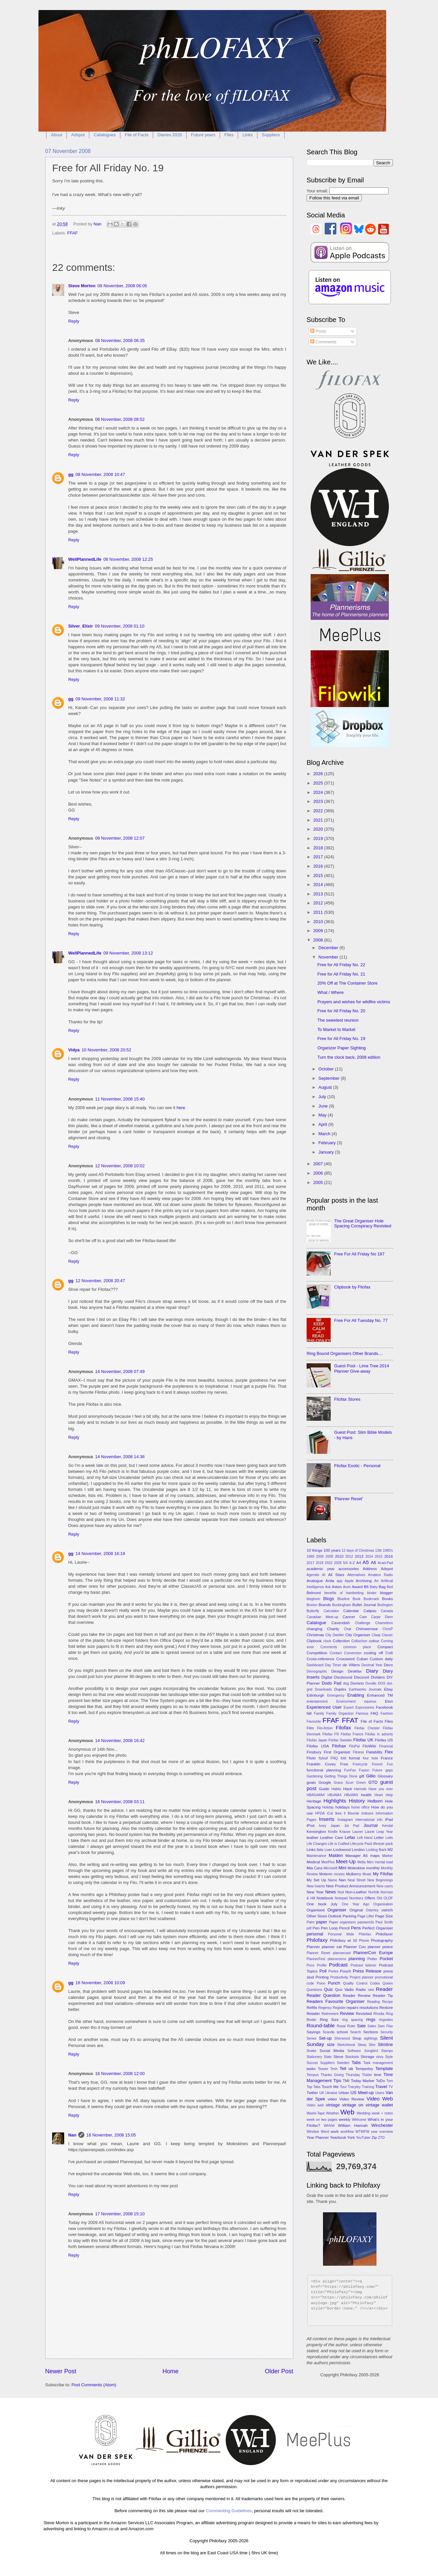 The image size is (438, 2576). Describe the element at coordinates (379, 2014) in the screenshot. I see `Rhodia` at that location.